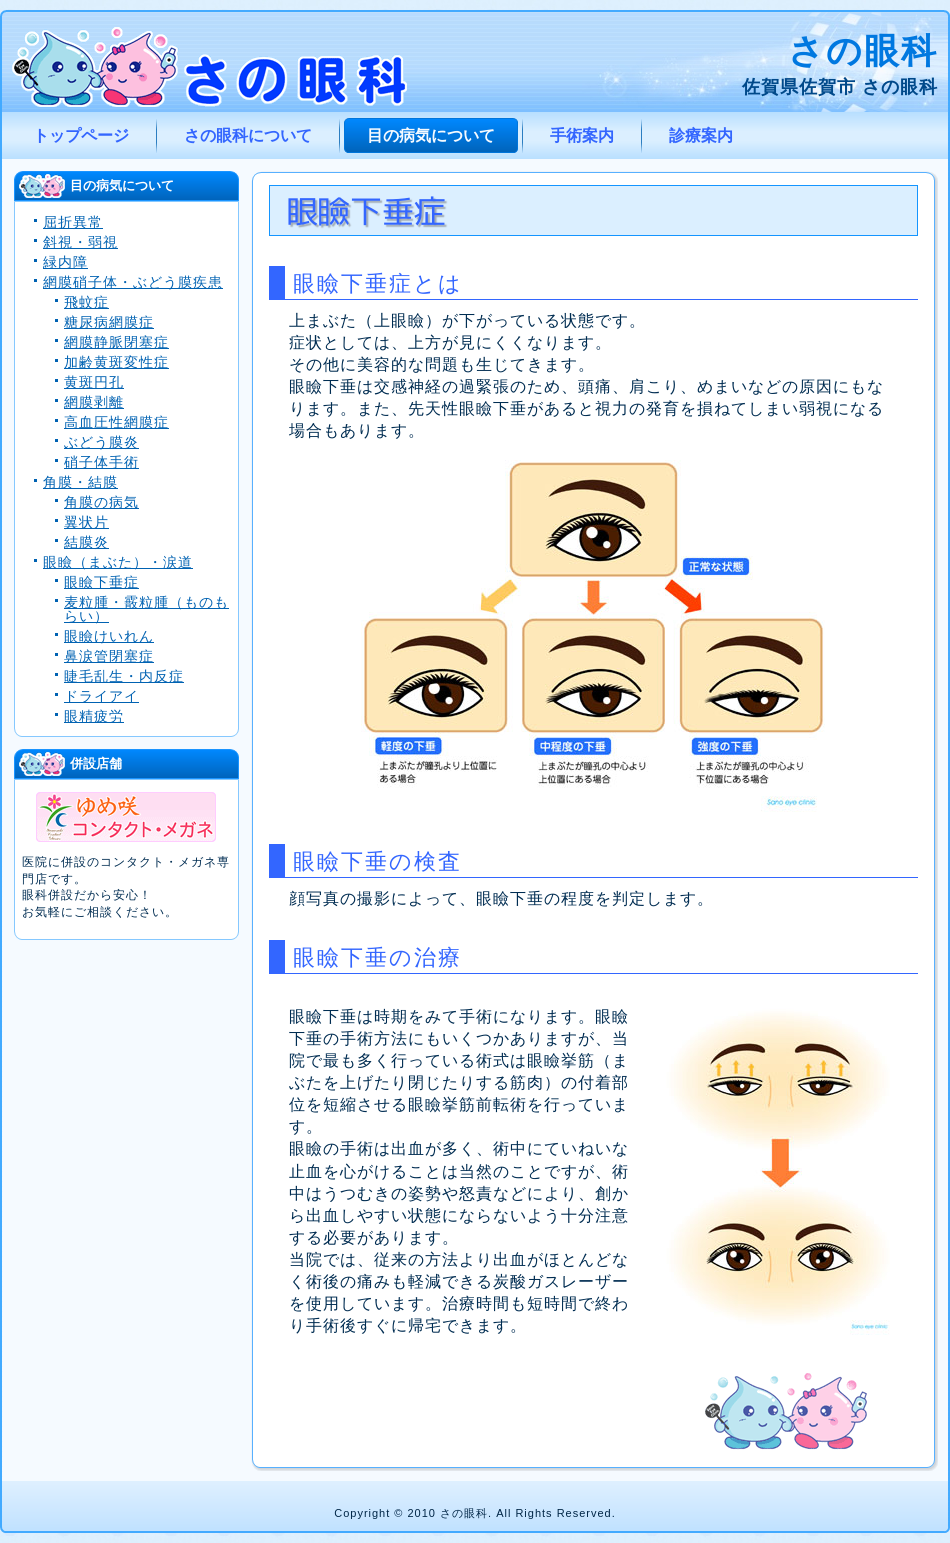 This screenshot has width=950, height=1543. Describe the element at coordinates (101, 582) in the screenshot. I see `眼瞼下垂症` at that location.